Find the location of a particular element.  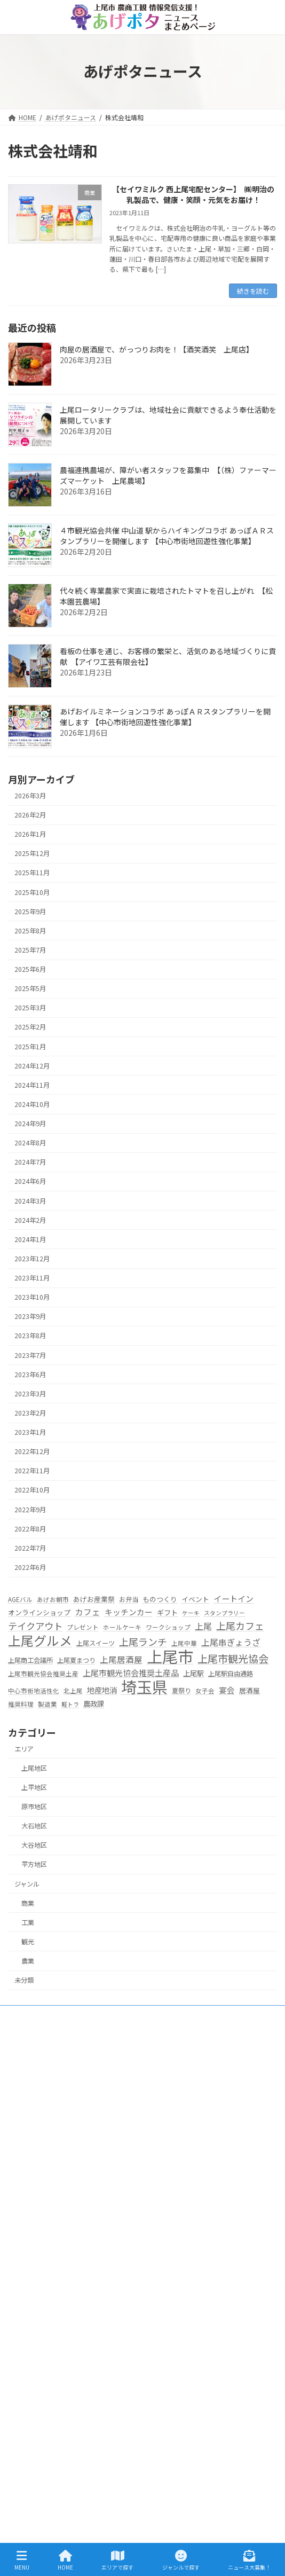

農政課 [農政課 (8個の項目)] is located at coordinates (93, 1704).